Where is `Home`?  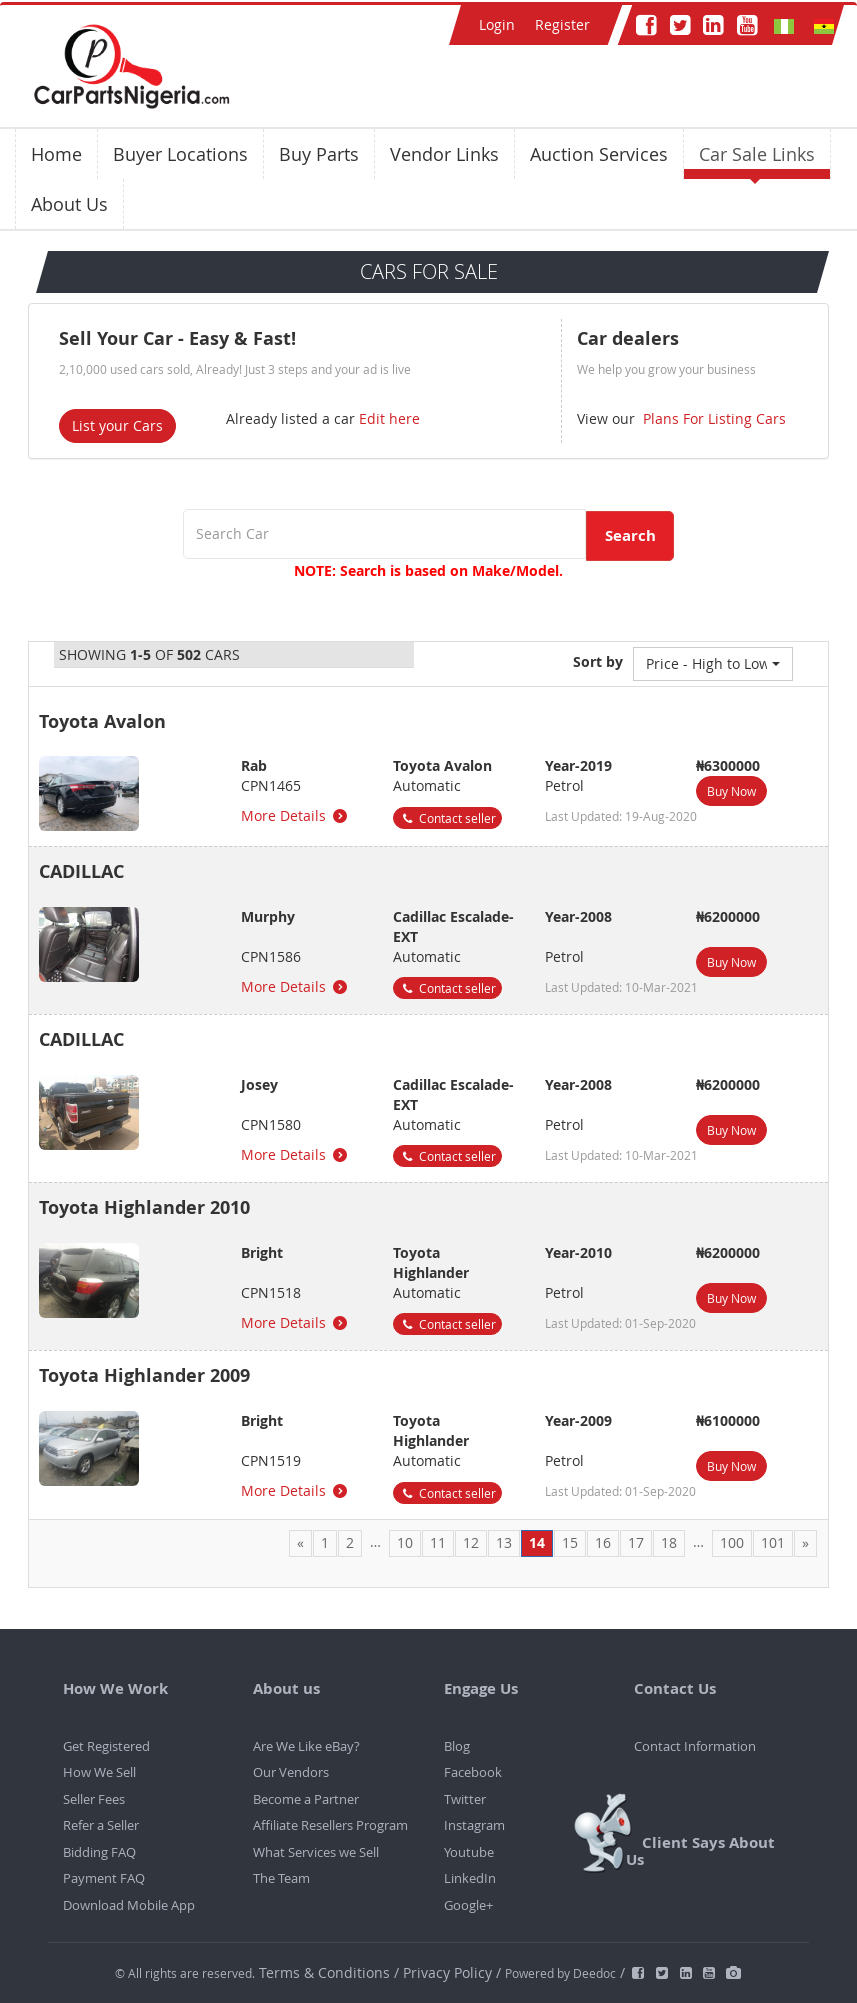 Home is located at coordinates (56, 154).